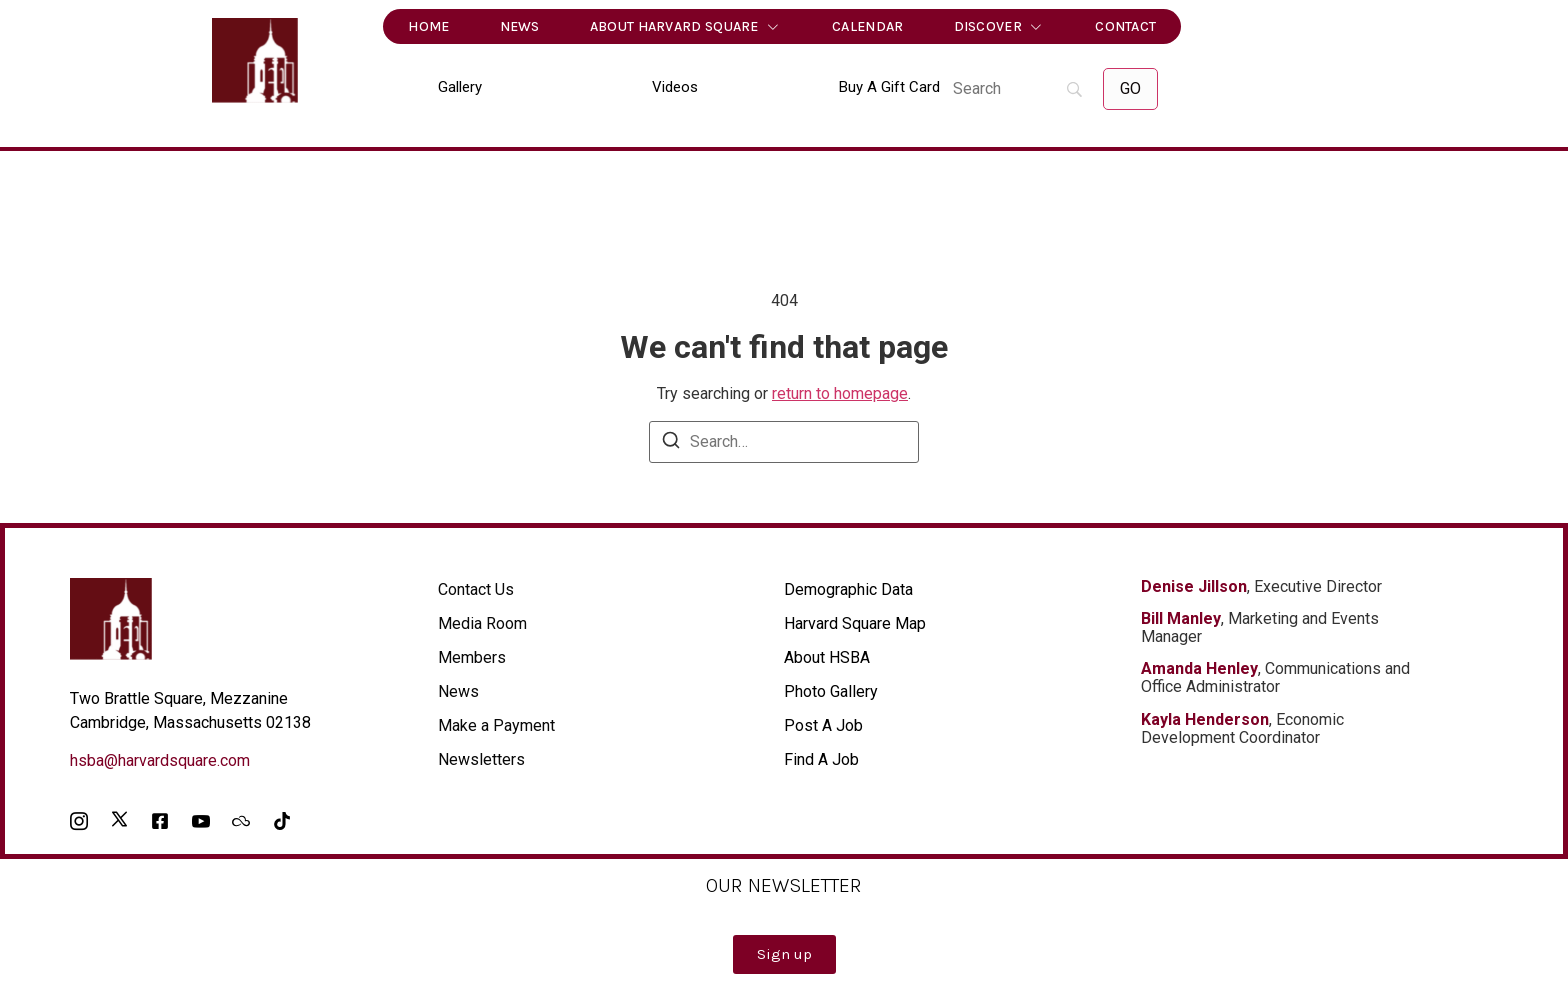 The height and width of the screenshot is (1006, 1568). Describe the element at coordinates (1018, 89) in the screenshot. I see `[Search]` at that location.